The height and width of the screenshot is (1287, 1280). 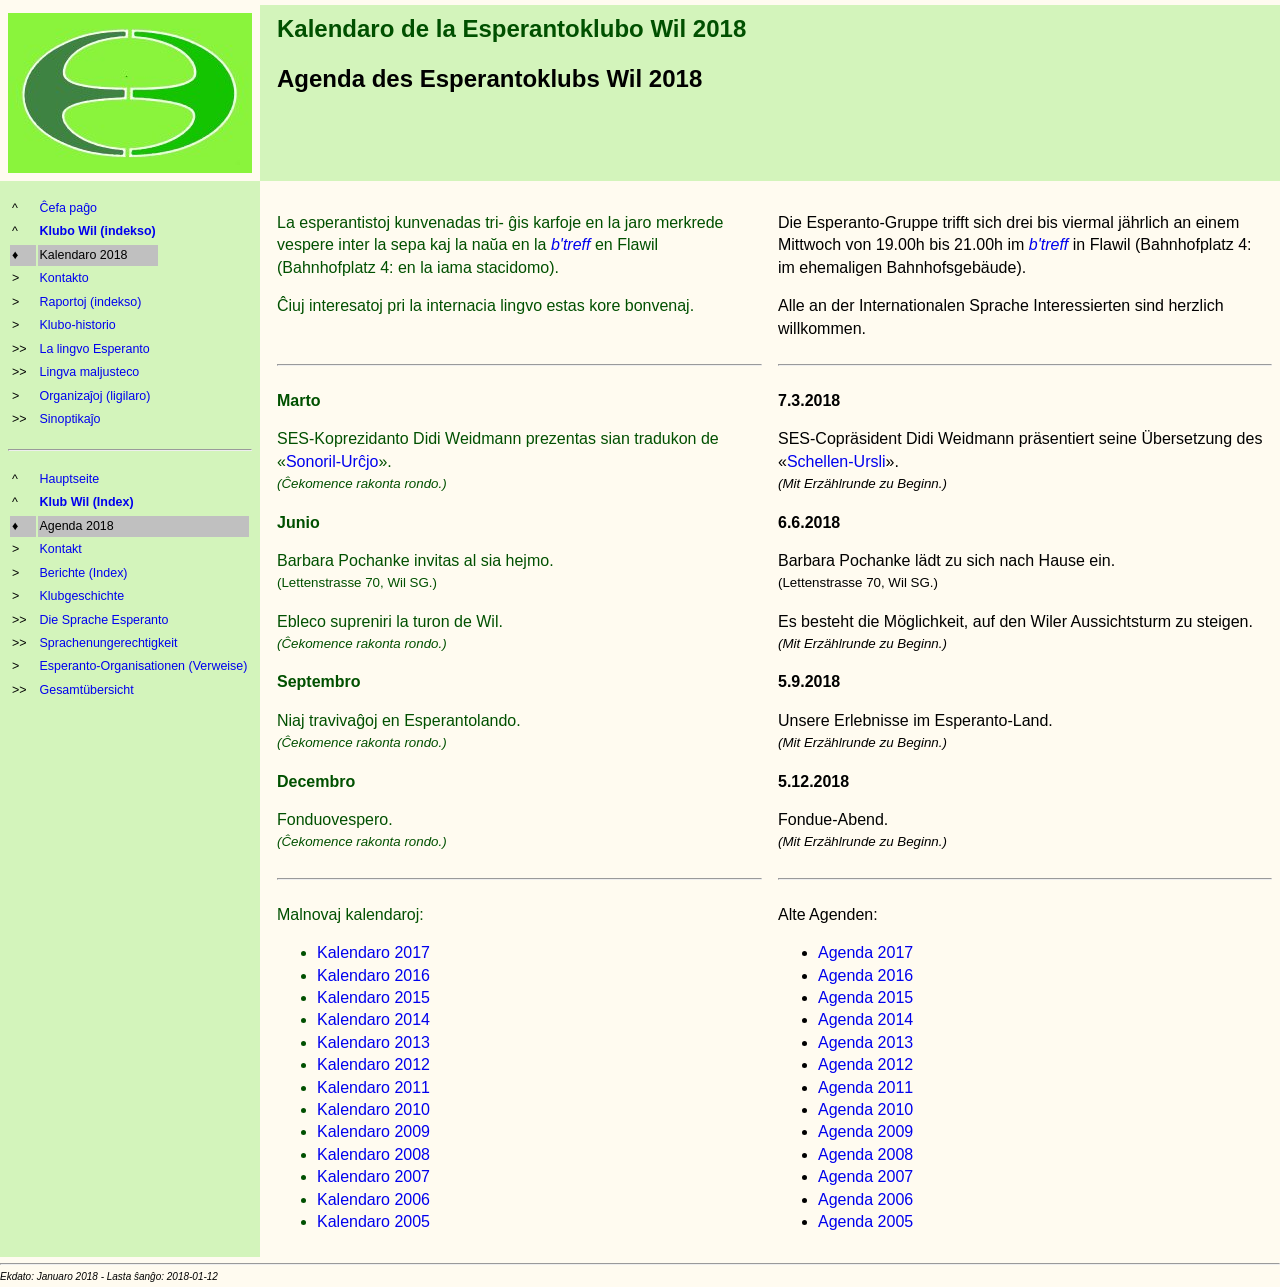 I want to click on Kalendaro 2009, so click(x=373, y=1131).